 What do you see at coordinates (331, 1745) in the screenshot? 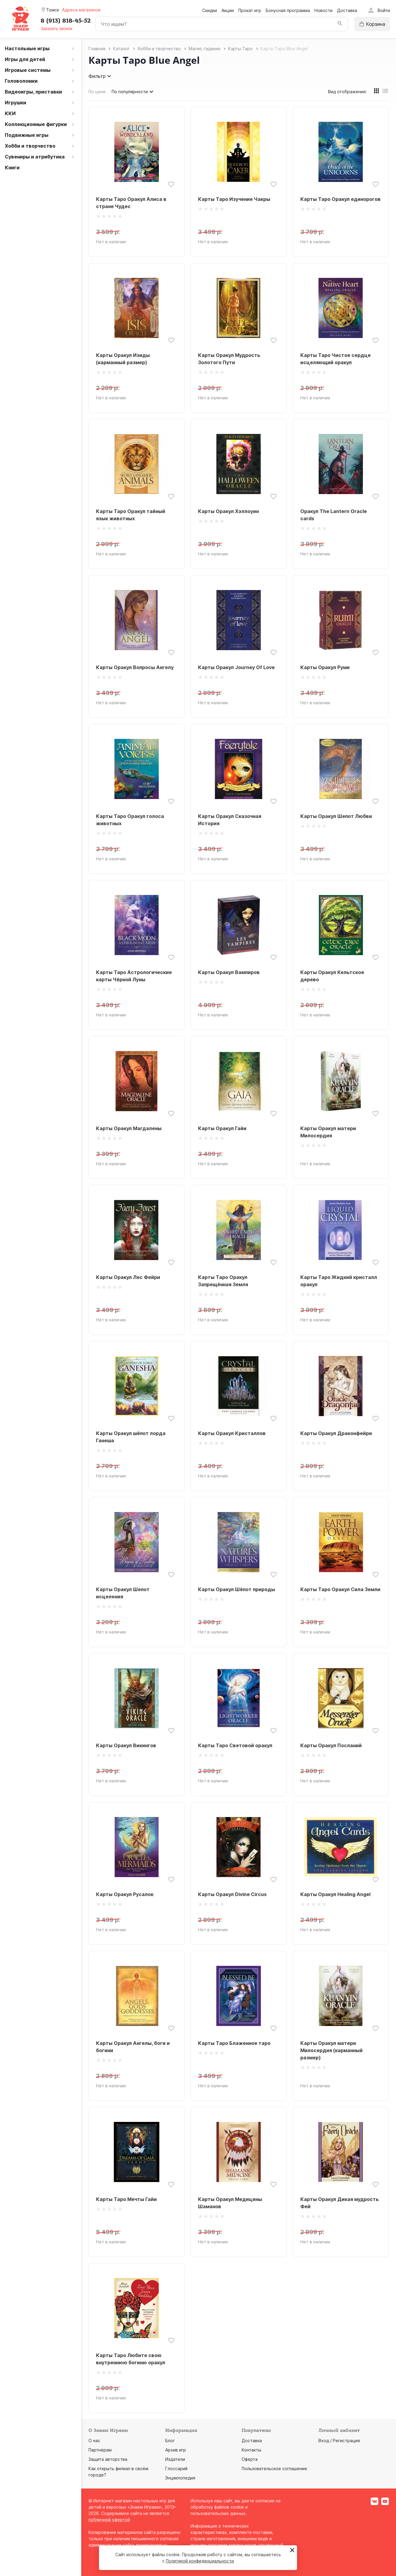
I see `Карты Оракул Посланий` at bounding box center [331, 1745].